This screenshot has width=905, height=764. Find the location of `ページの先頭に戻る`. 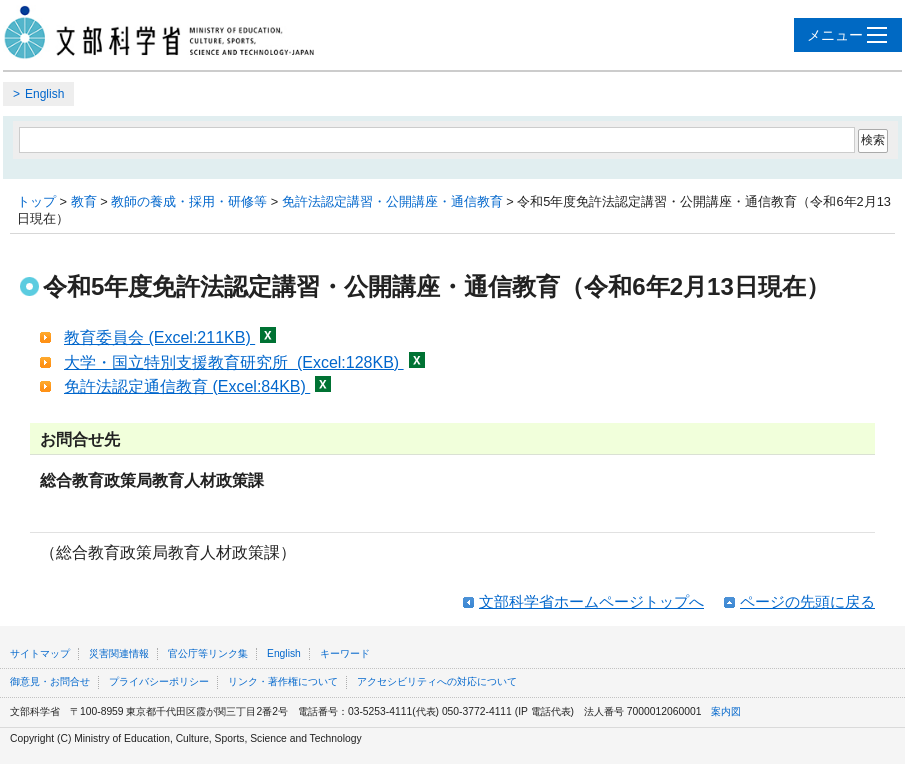

ページの先頭に戻る is located at coordinates (807, 601).